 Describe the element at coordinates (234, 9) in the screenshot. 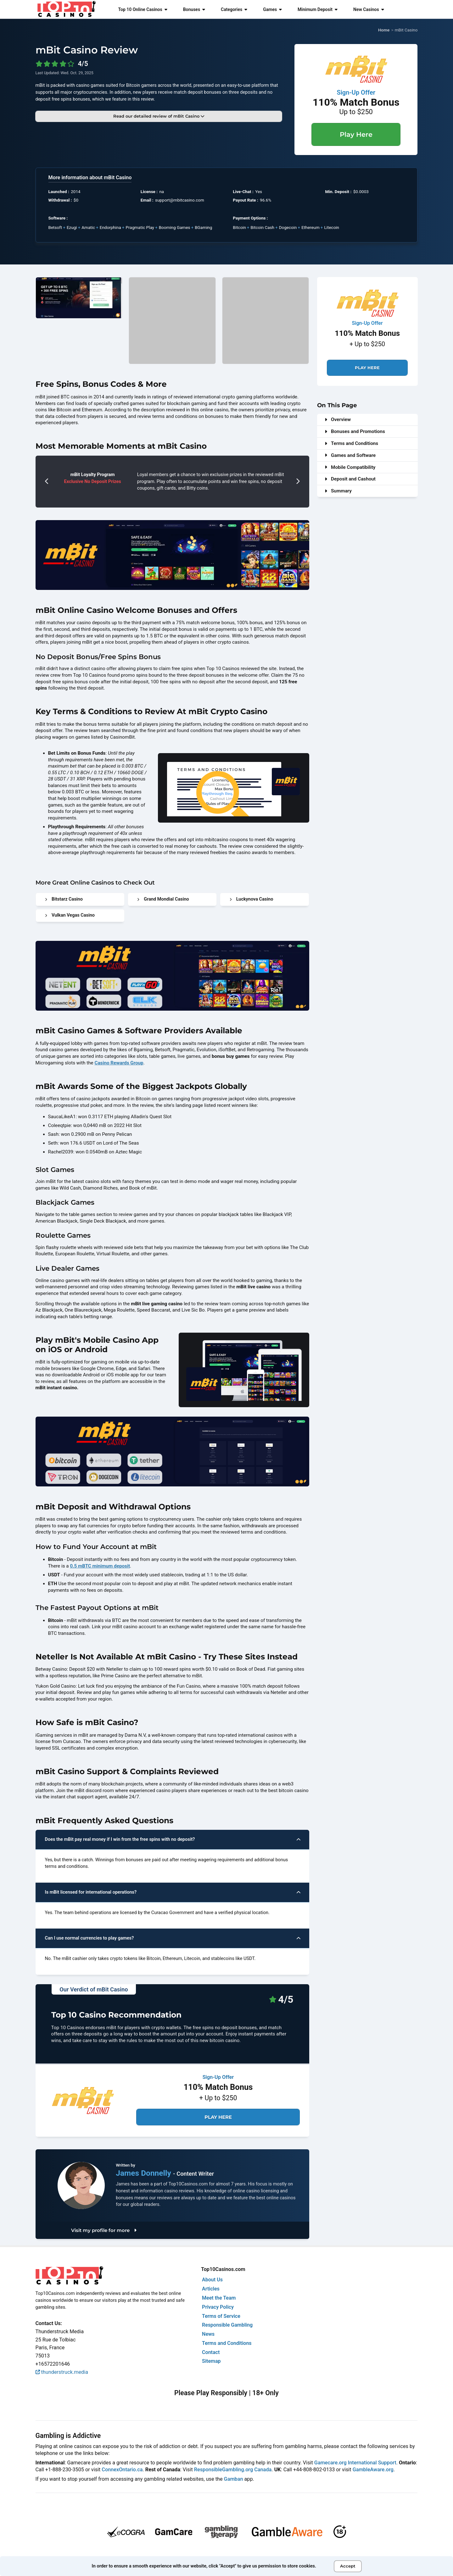

I see `Categories` at that location.